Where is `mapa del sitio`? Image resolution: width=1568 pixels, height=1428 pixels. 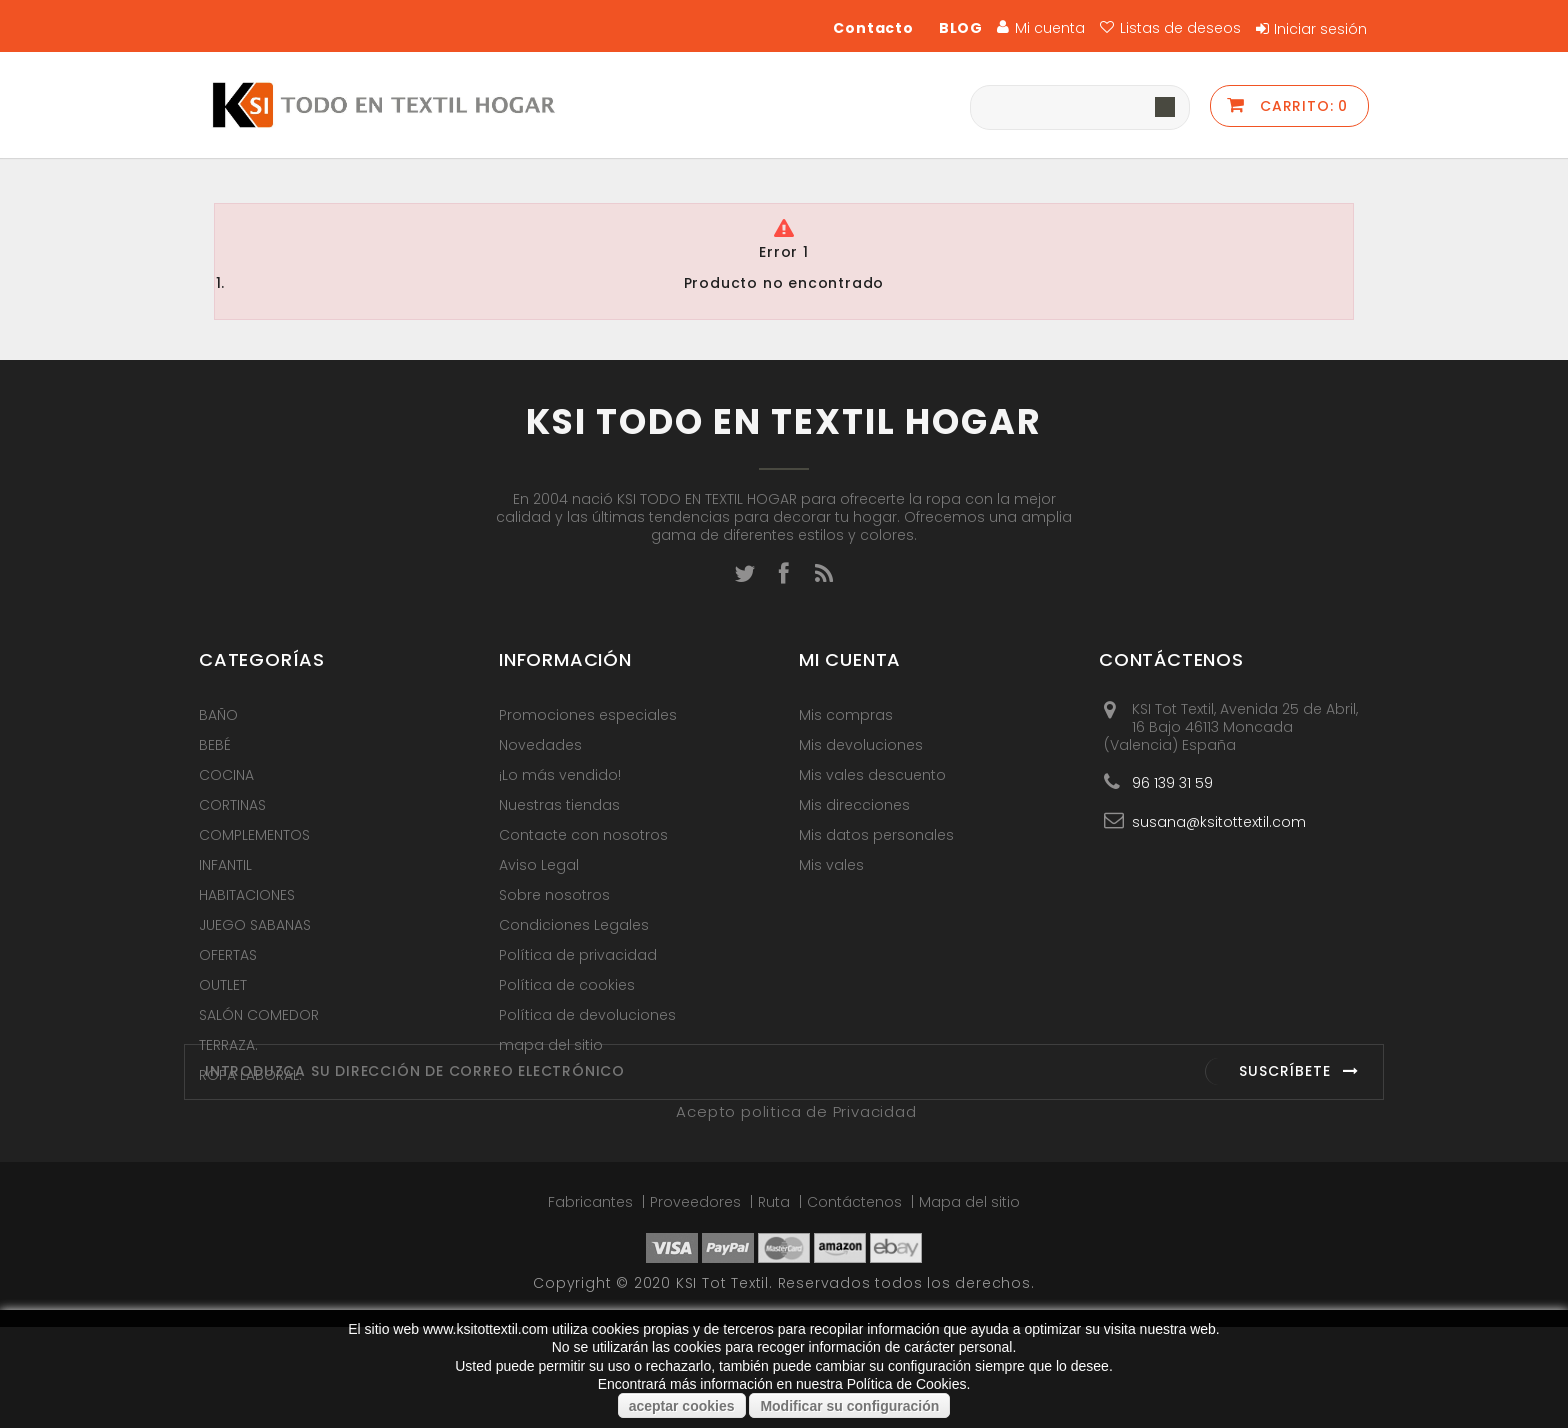 mapa del sitio is located at coordinates (551, 1045).